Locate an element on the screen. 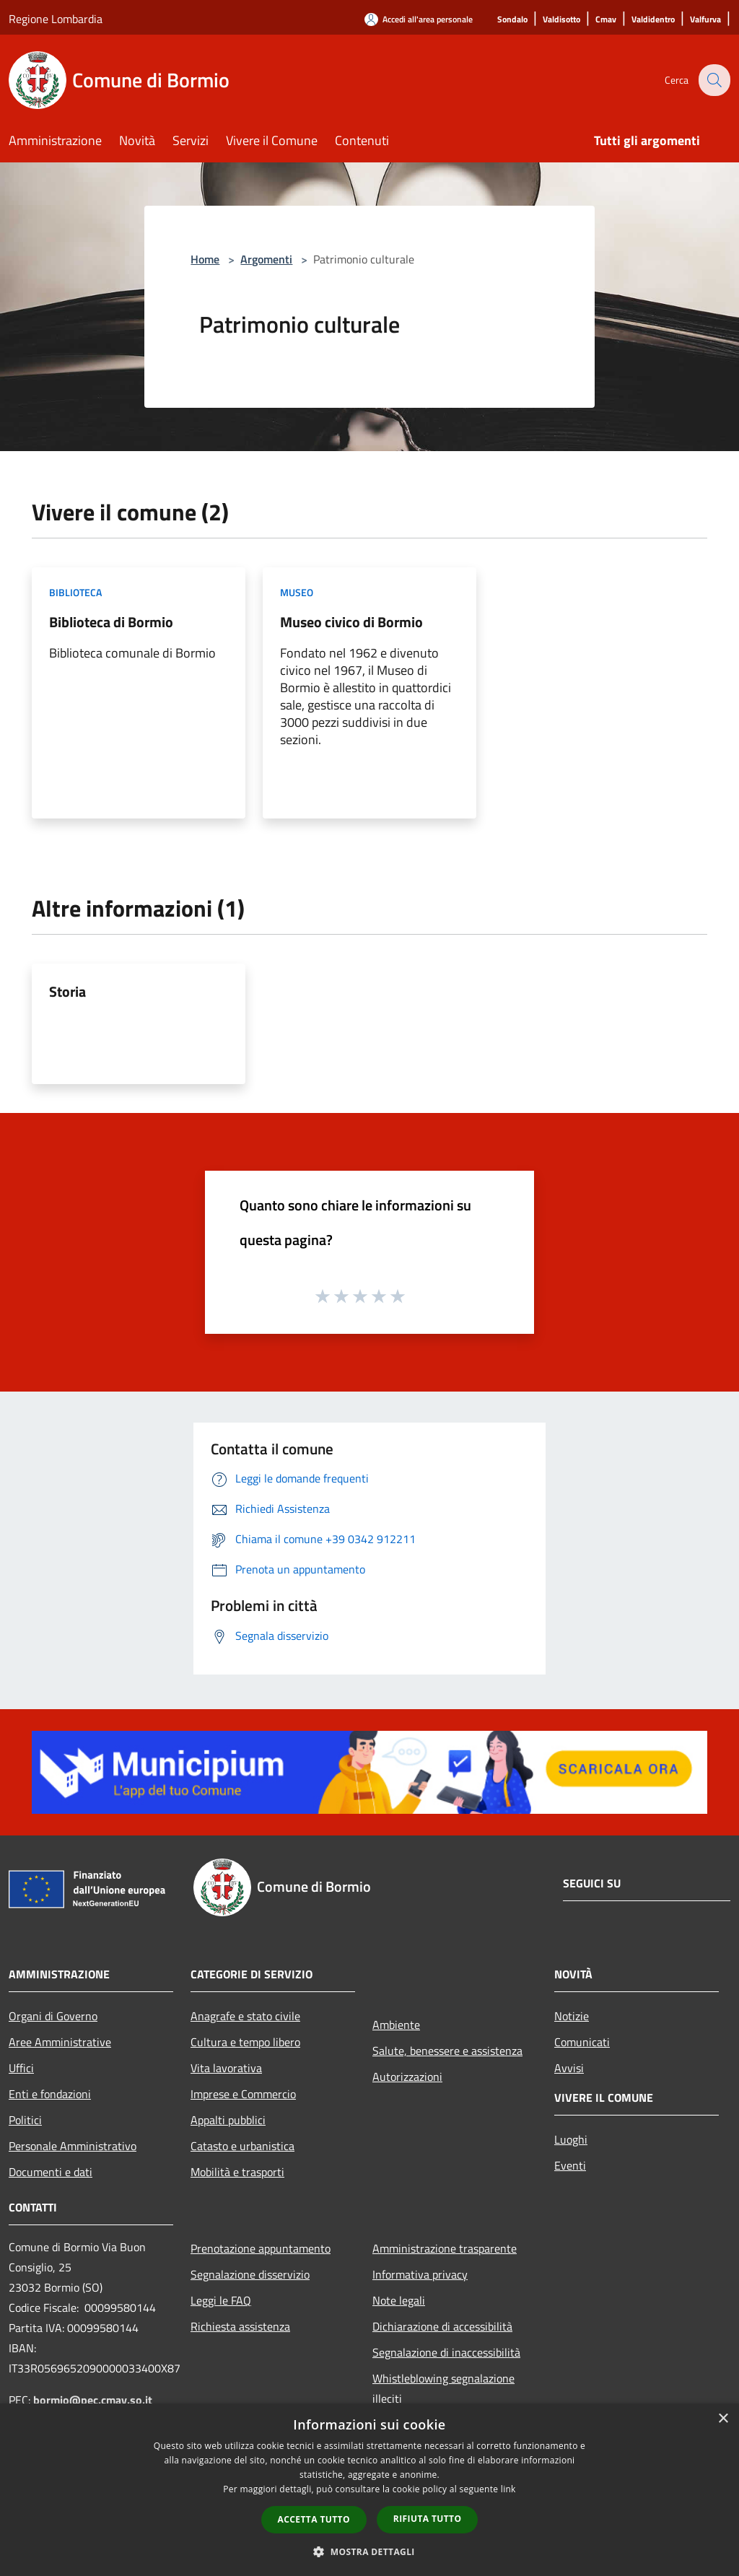  Autorizzazioni is located at coordinates (407, 2076).